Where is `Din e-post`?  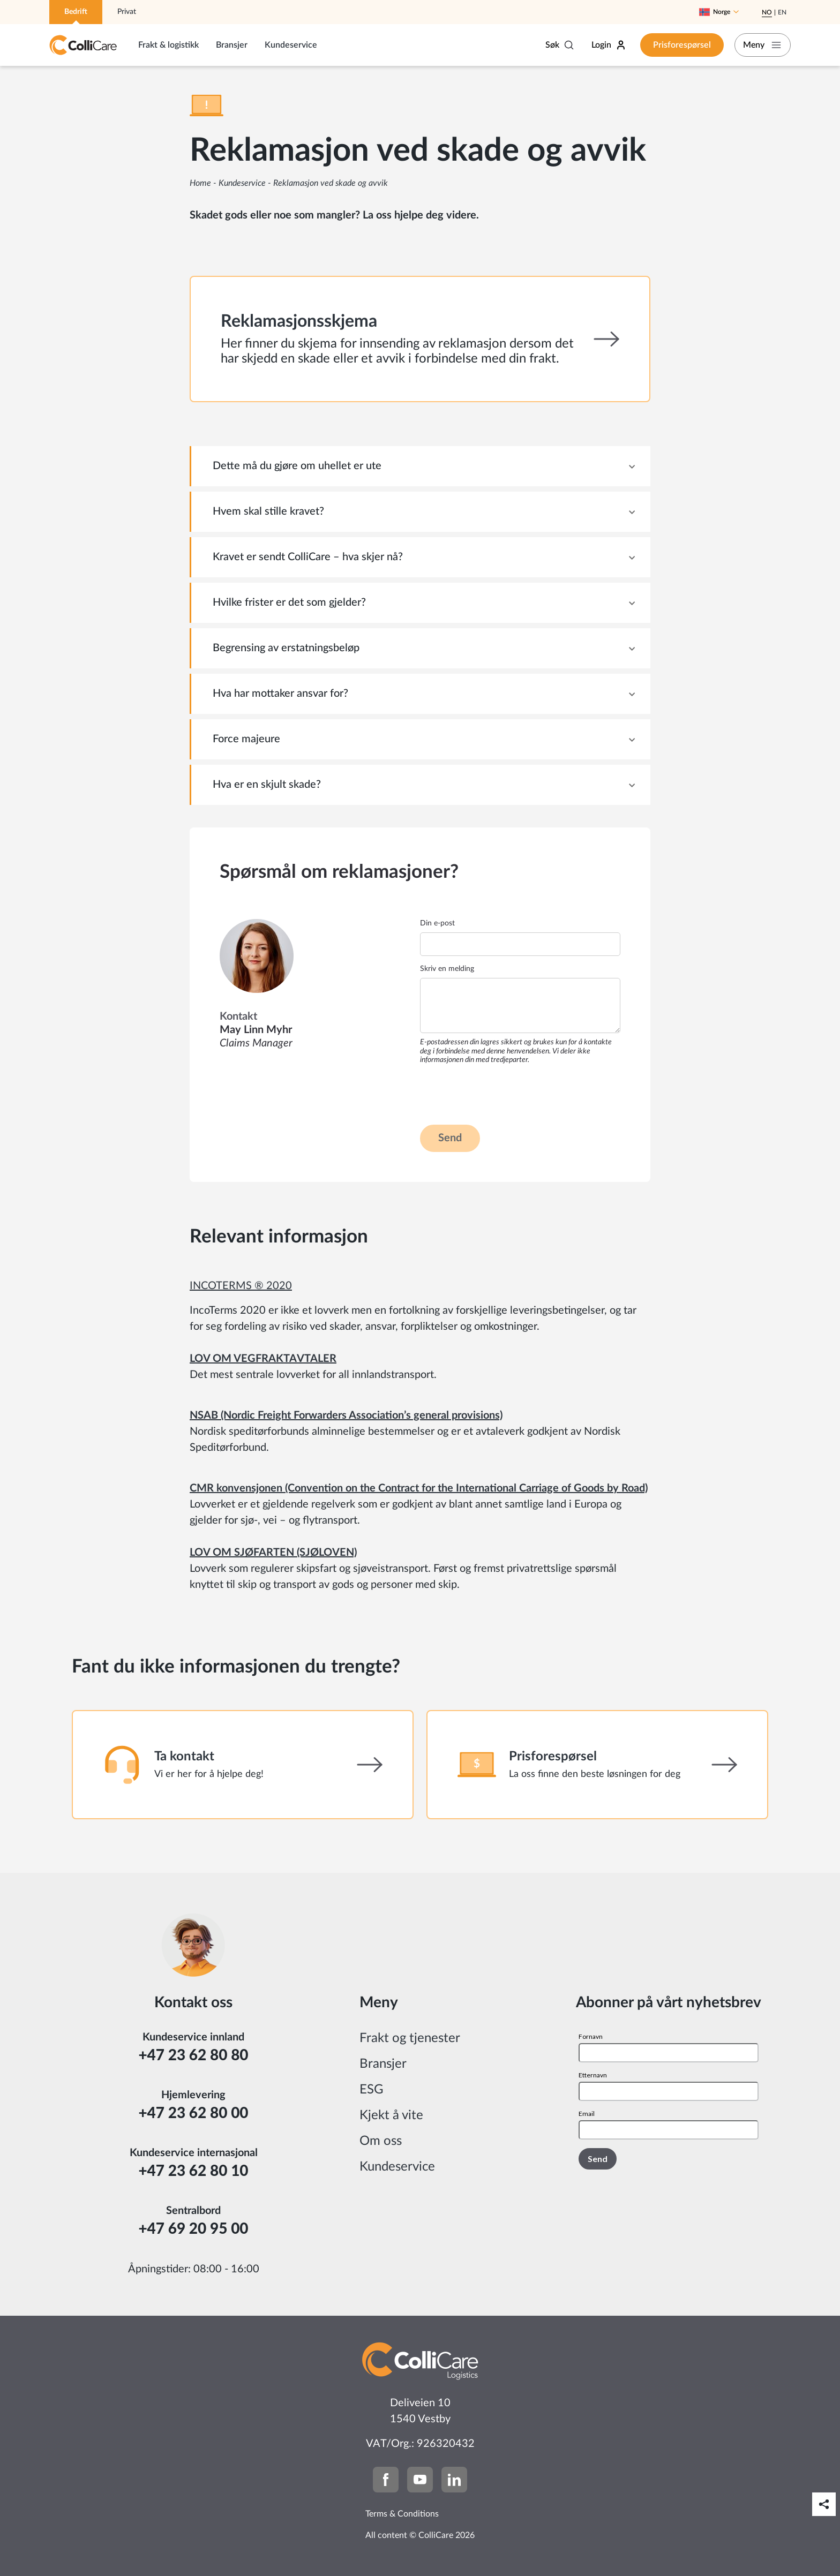 Din e-post is located at coordinates (437, 923).